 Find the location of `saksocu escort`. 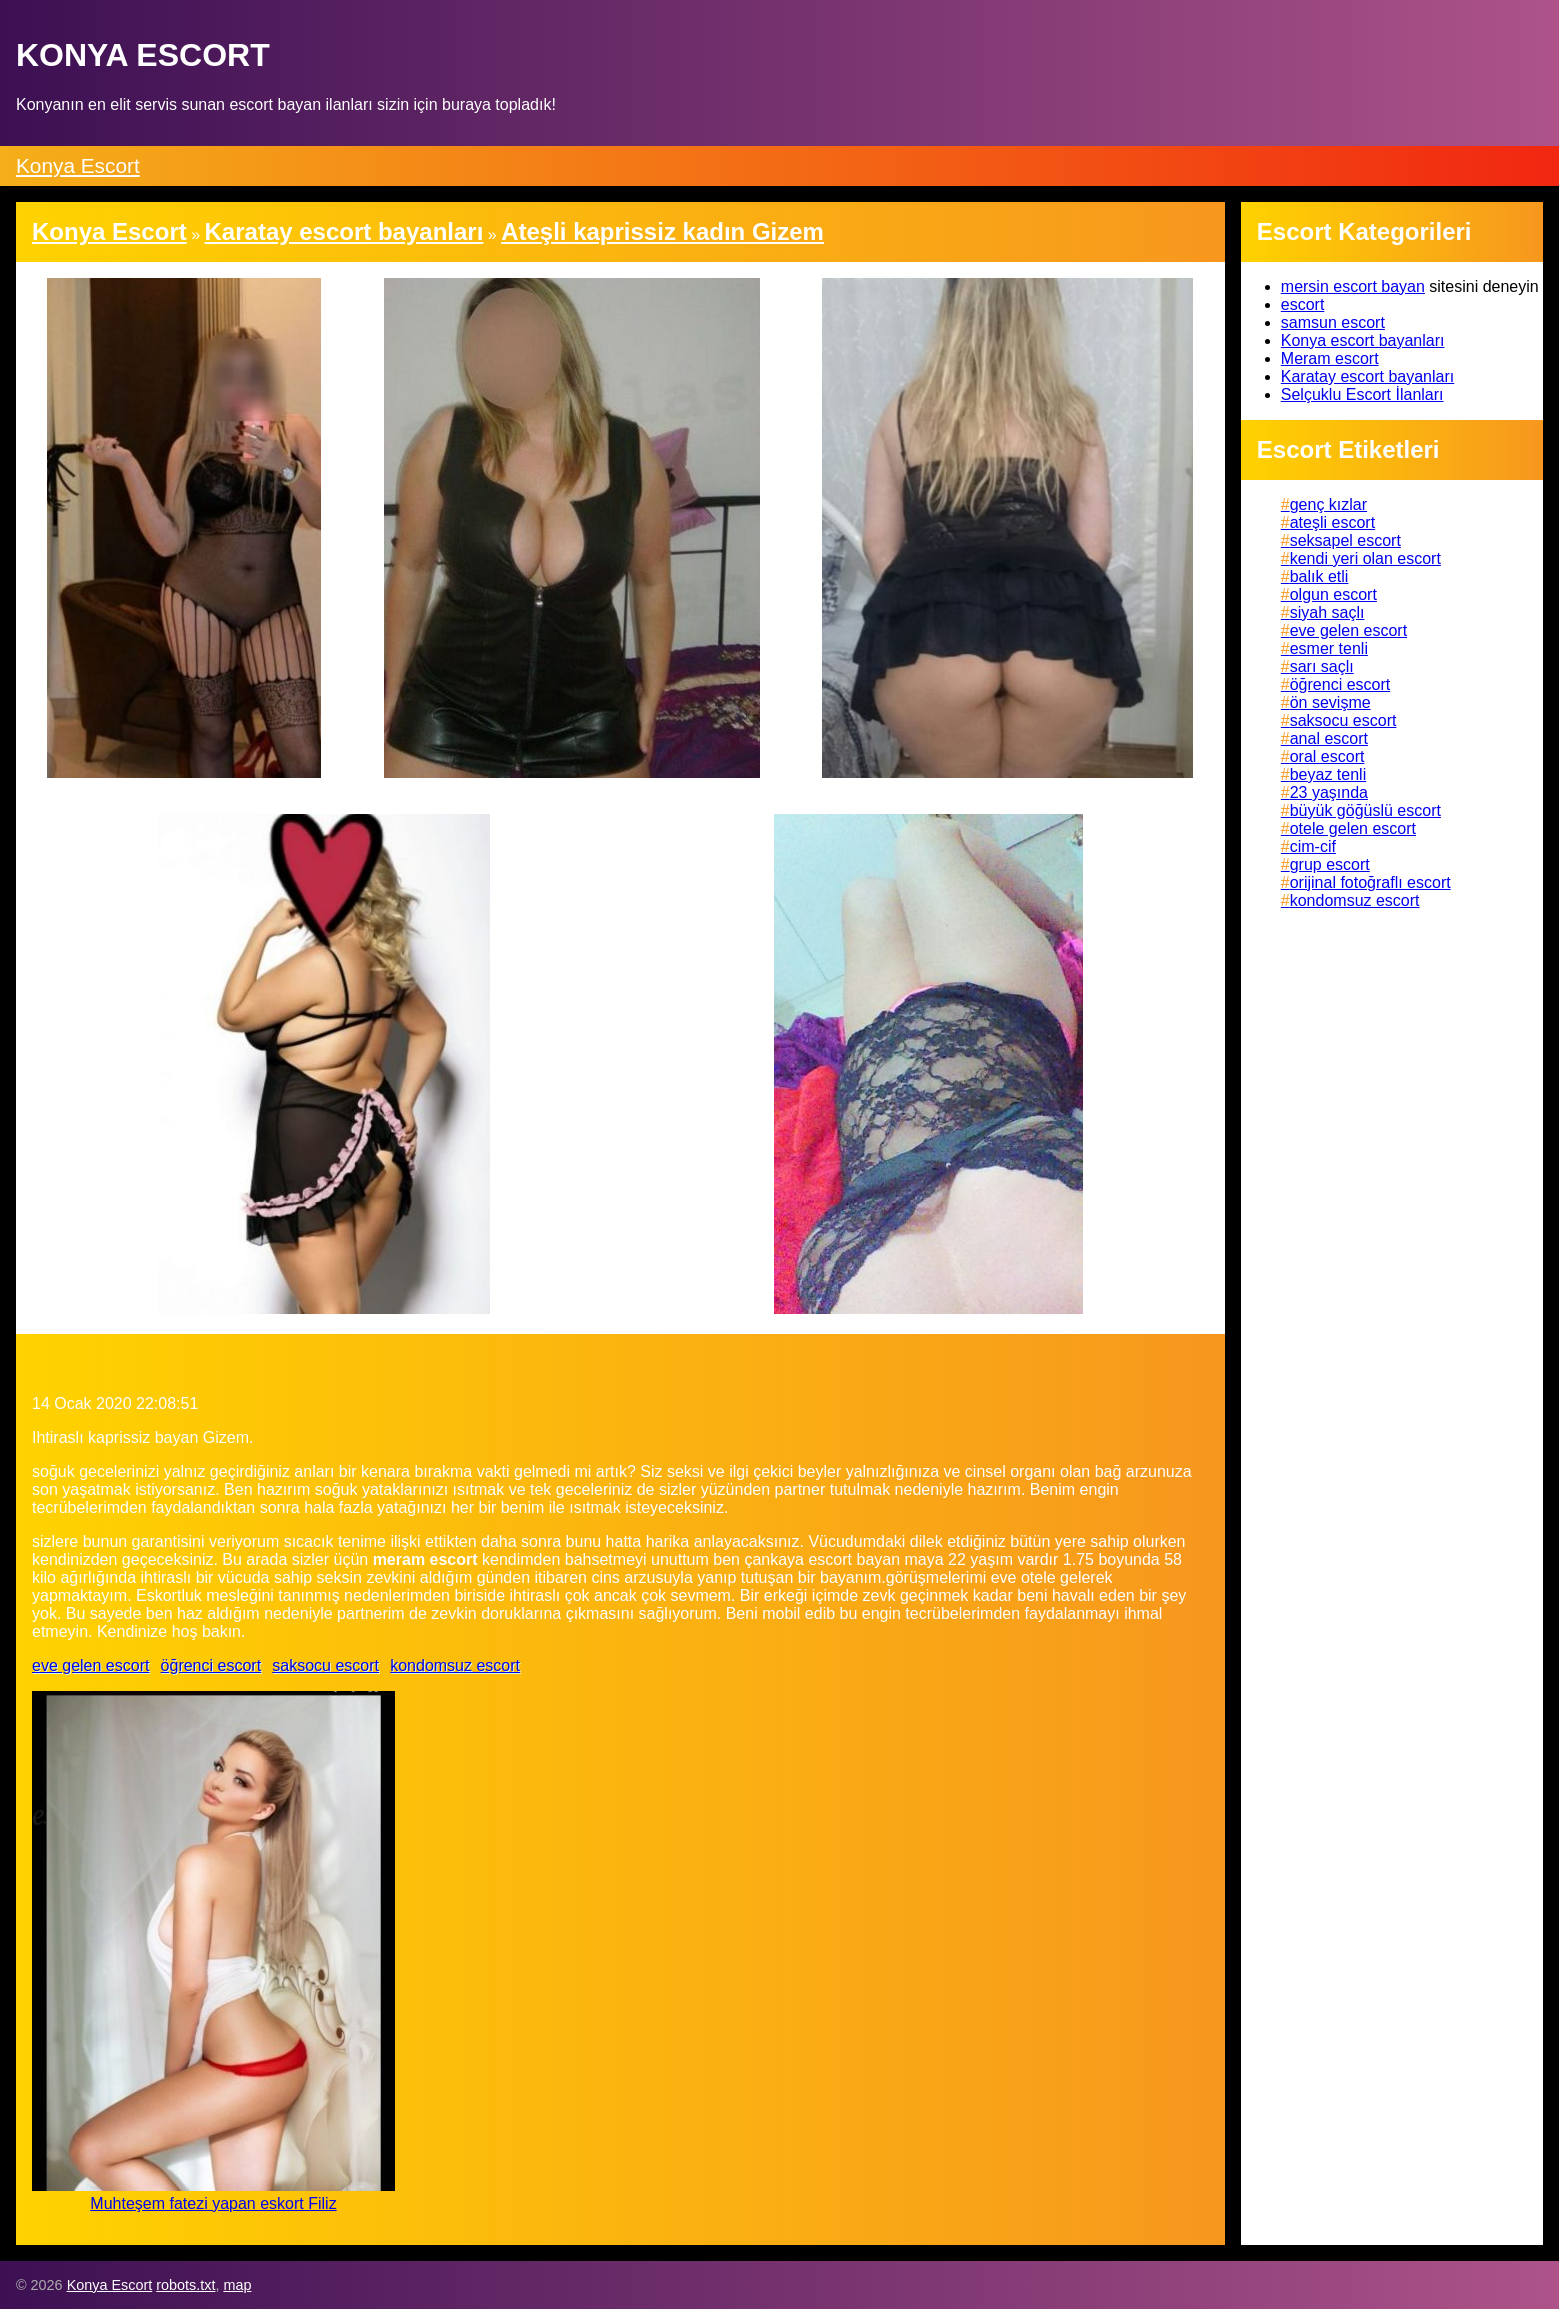

saksocu escort is located at coordinates (325, 1665).